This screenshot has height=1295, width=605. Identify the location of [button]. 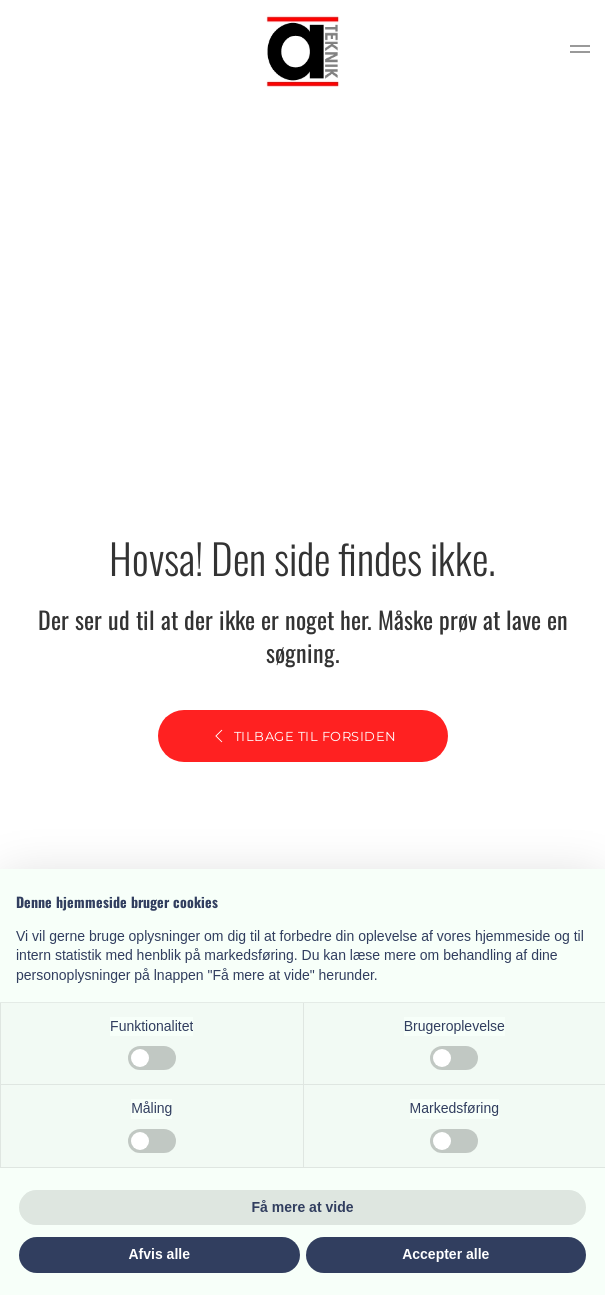
(580, 52).